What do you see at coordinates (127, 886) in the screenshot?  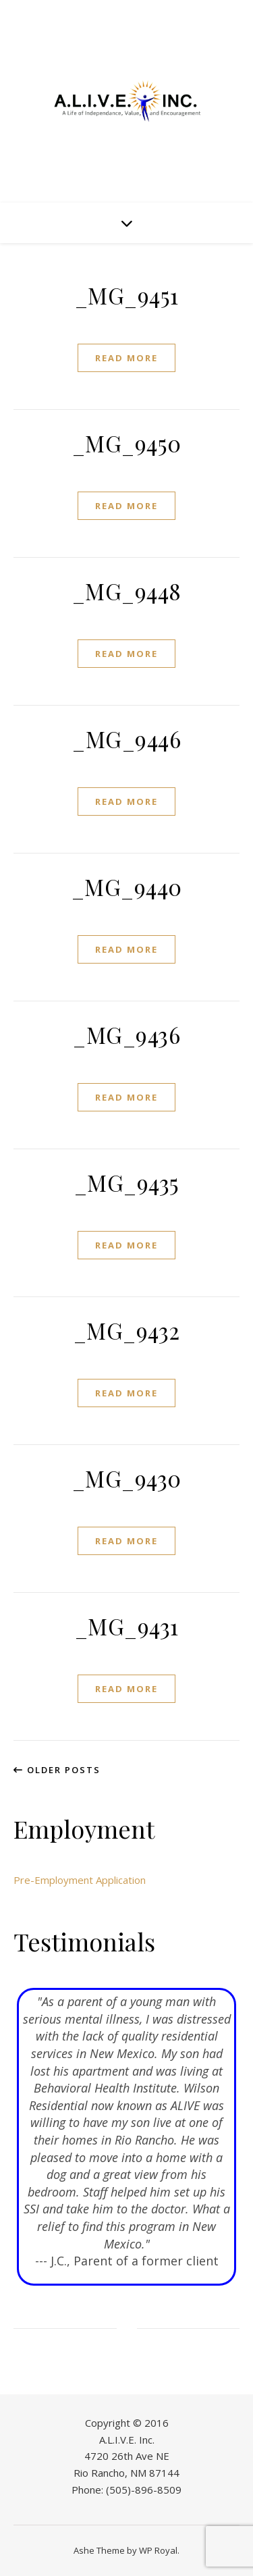 I see `_MG_9440` at bounding box center [127, 886].